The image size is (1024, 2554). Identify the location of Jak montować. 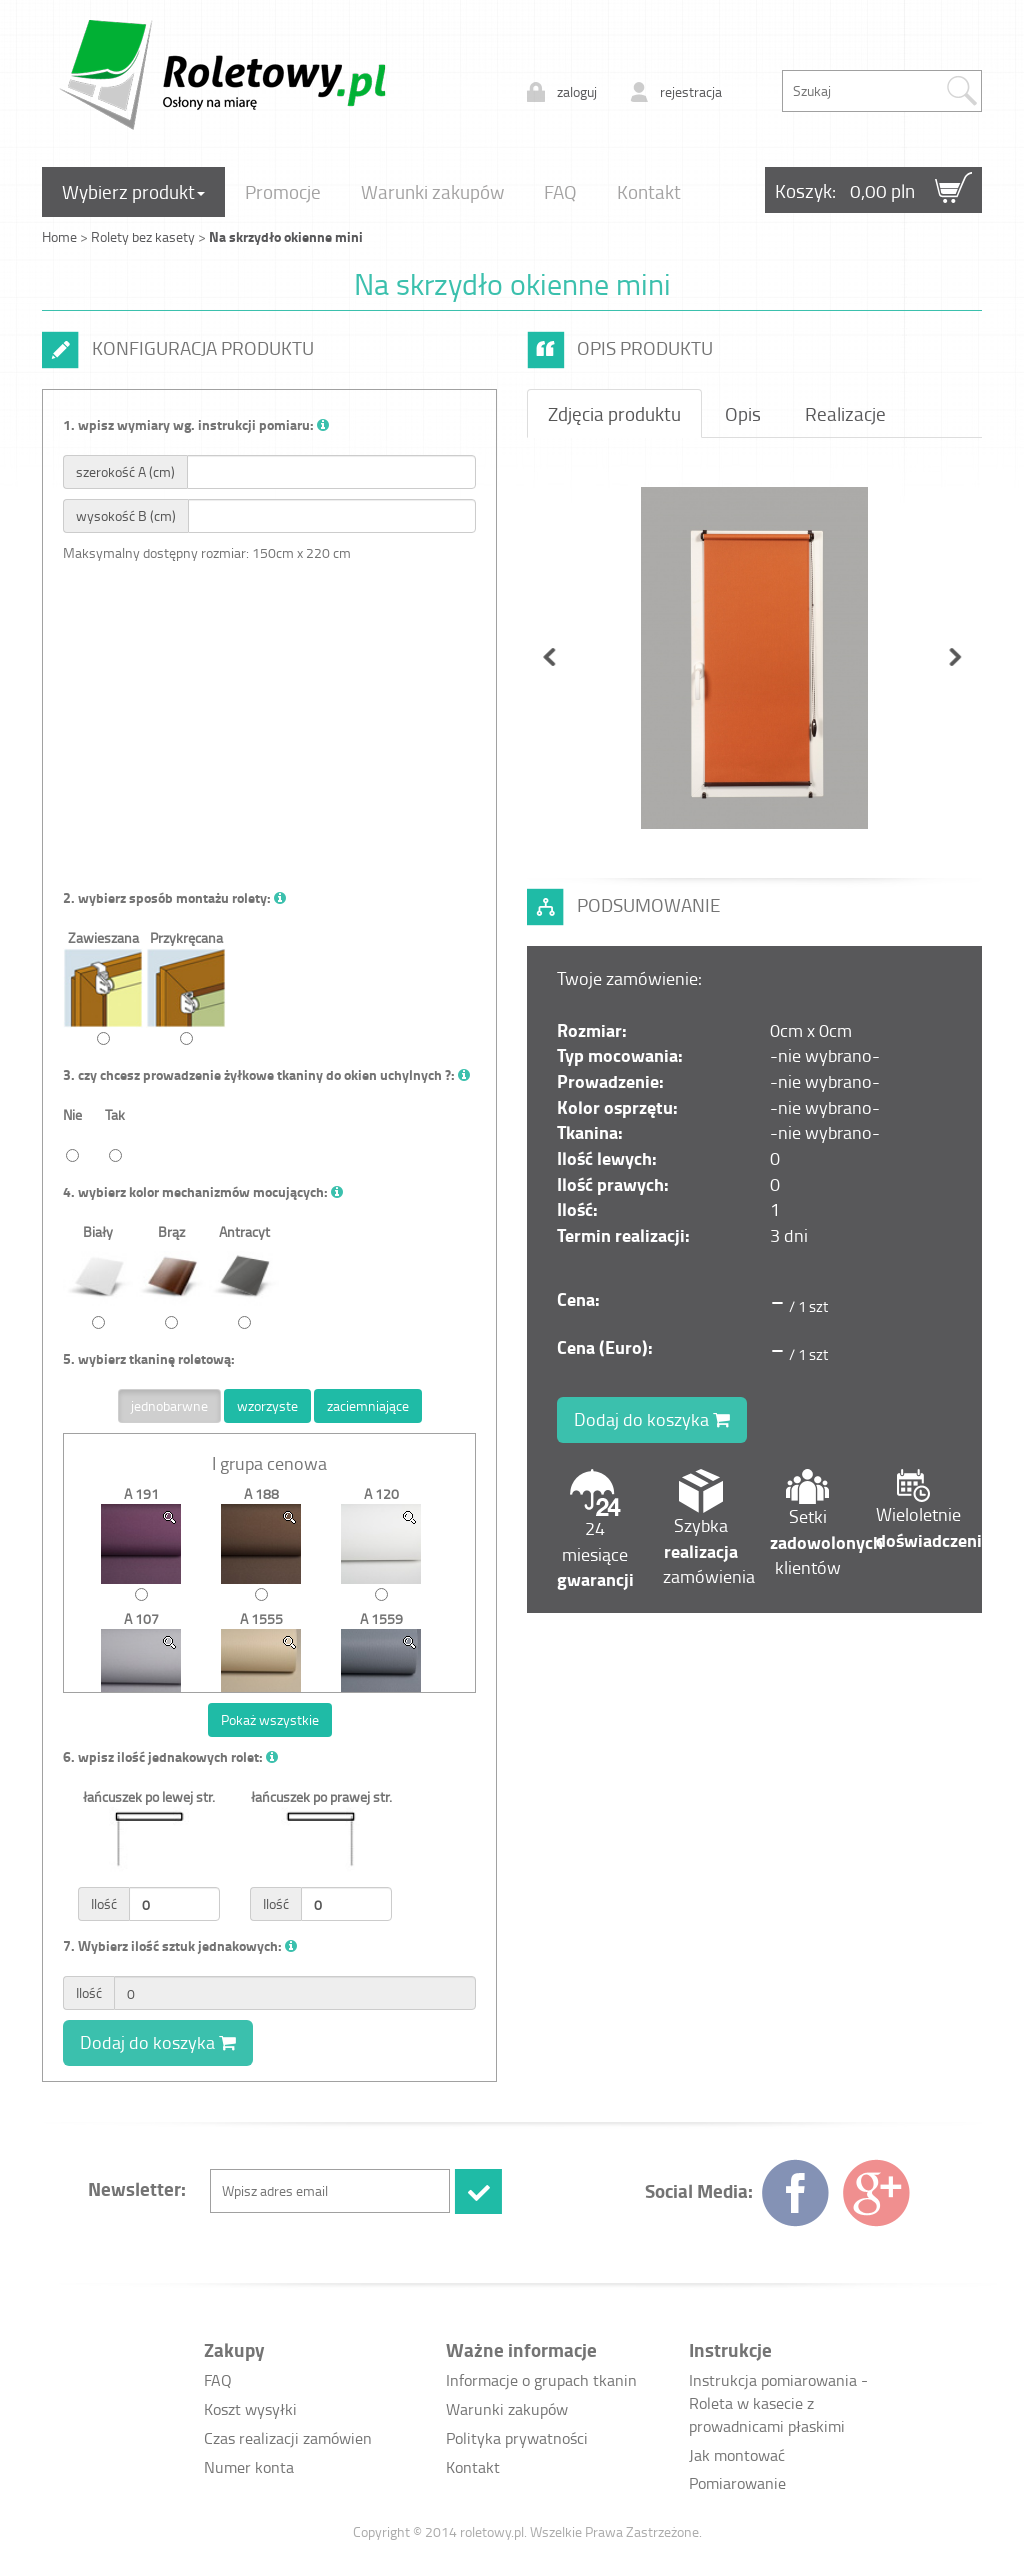
(737, 2455).